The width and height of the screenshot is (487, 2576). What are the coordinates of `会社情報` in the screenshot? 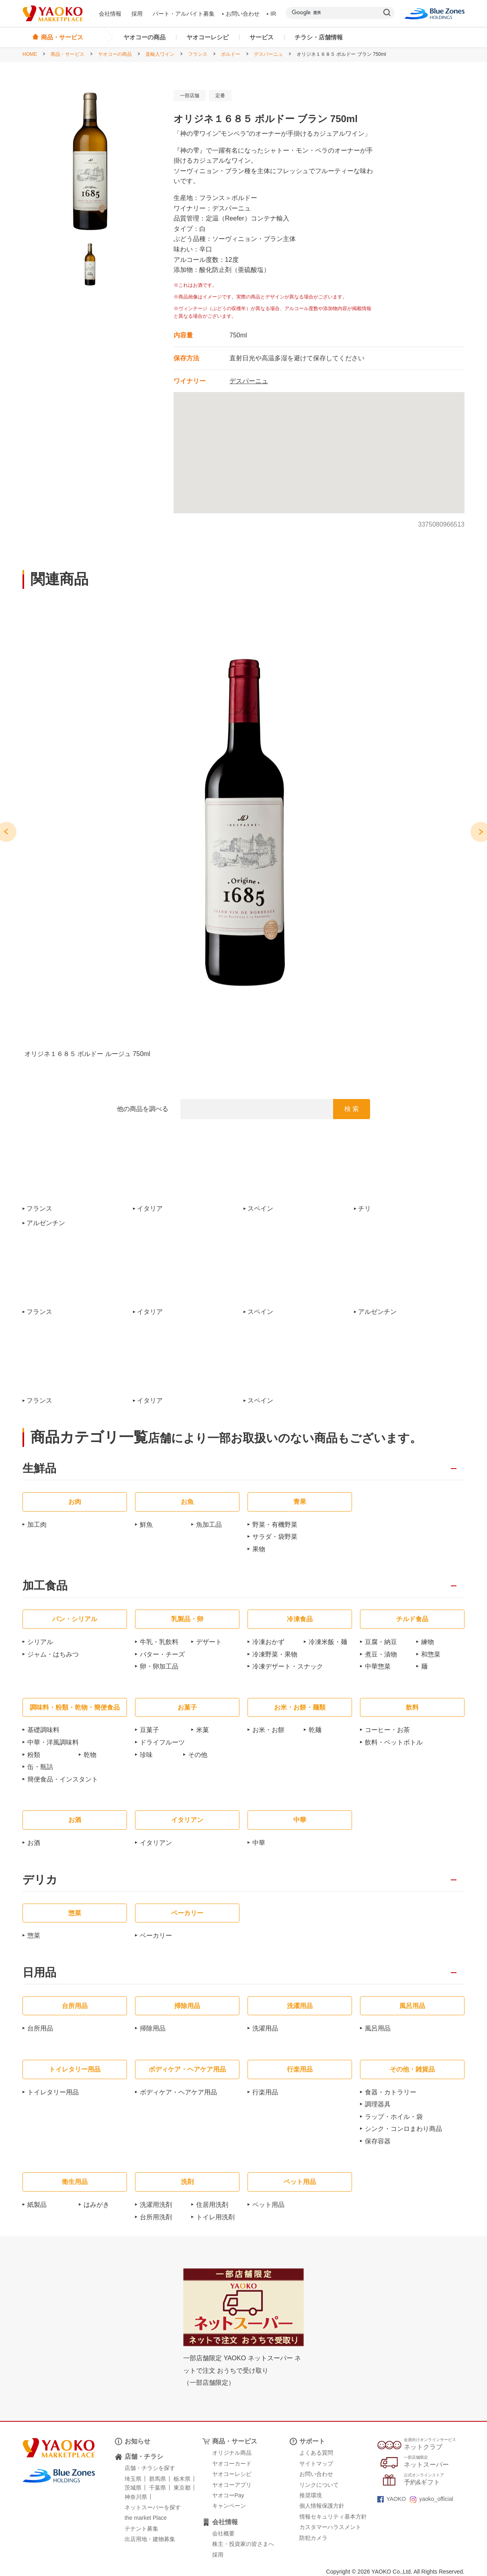 It's located at (110, 13).